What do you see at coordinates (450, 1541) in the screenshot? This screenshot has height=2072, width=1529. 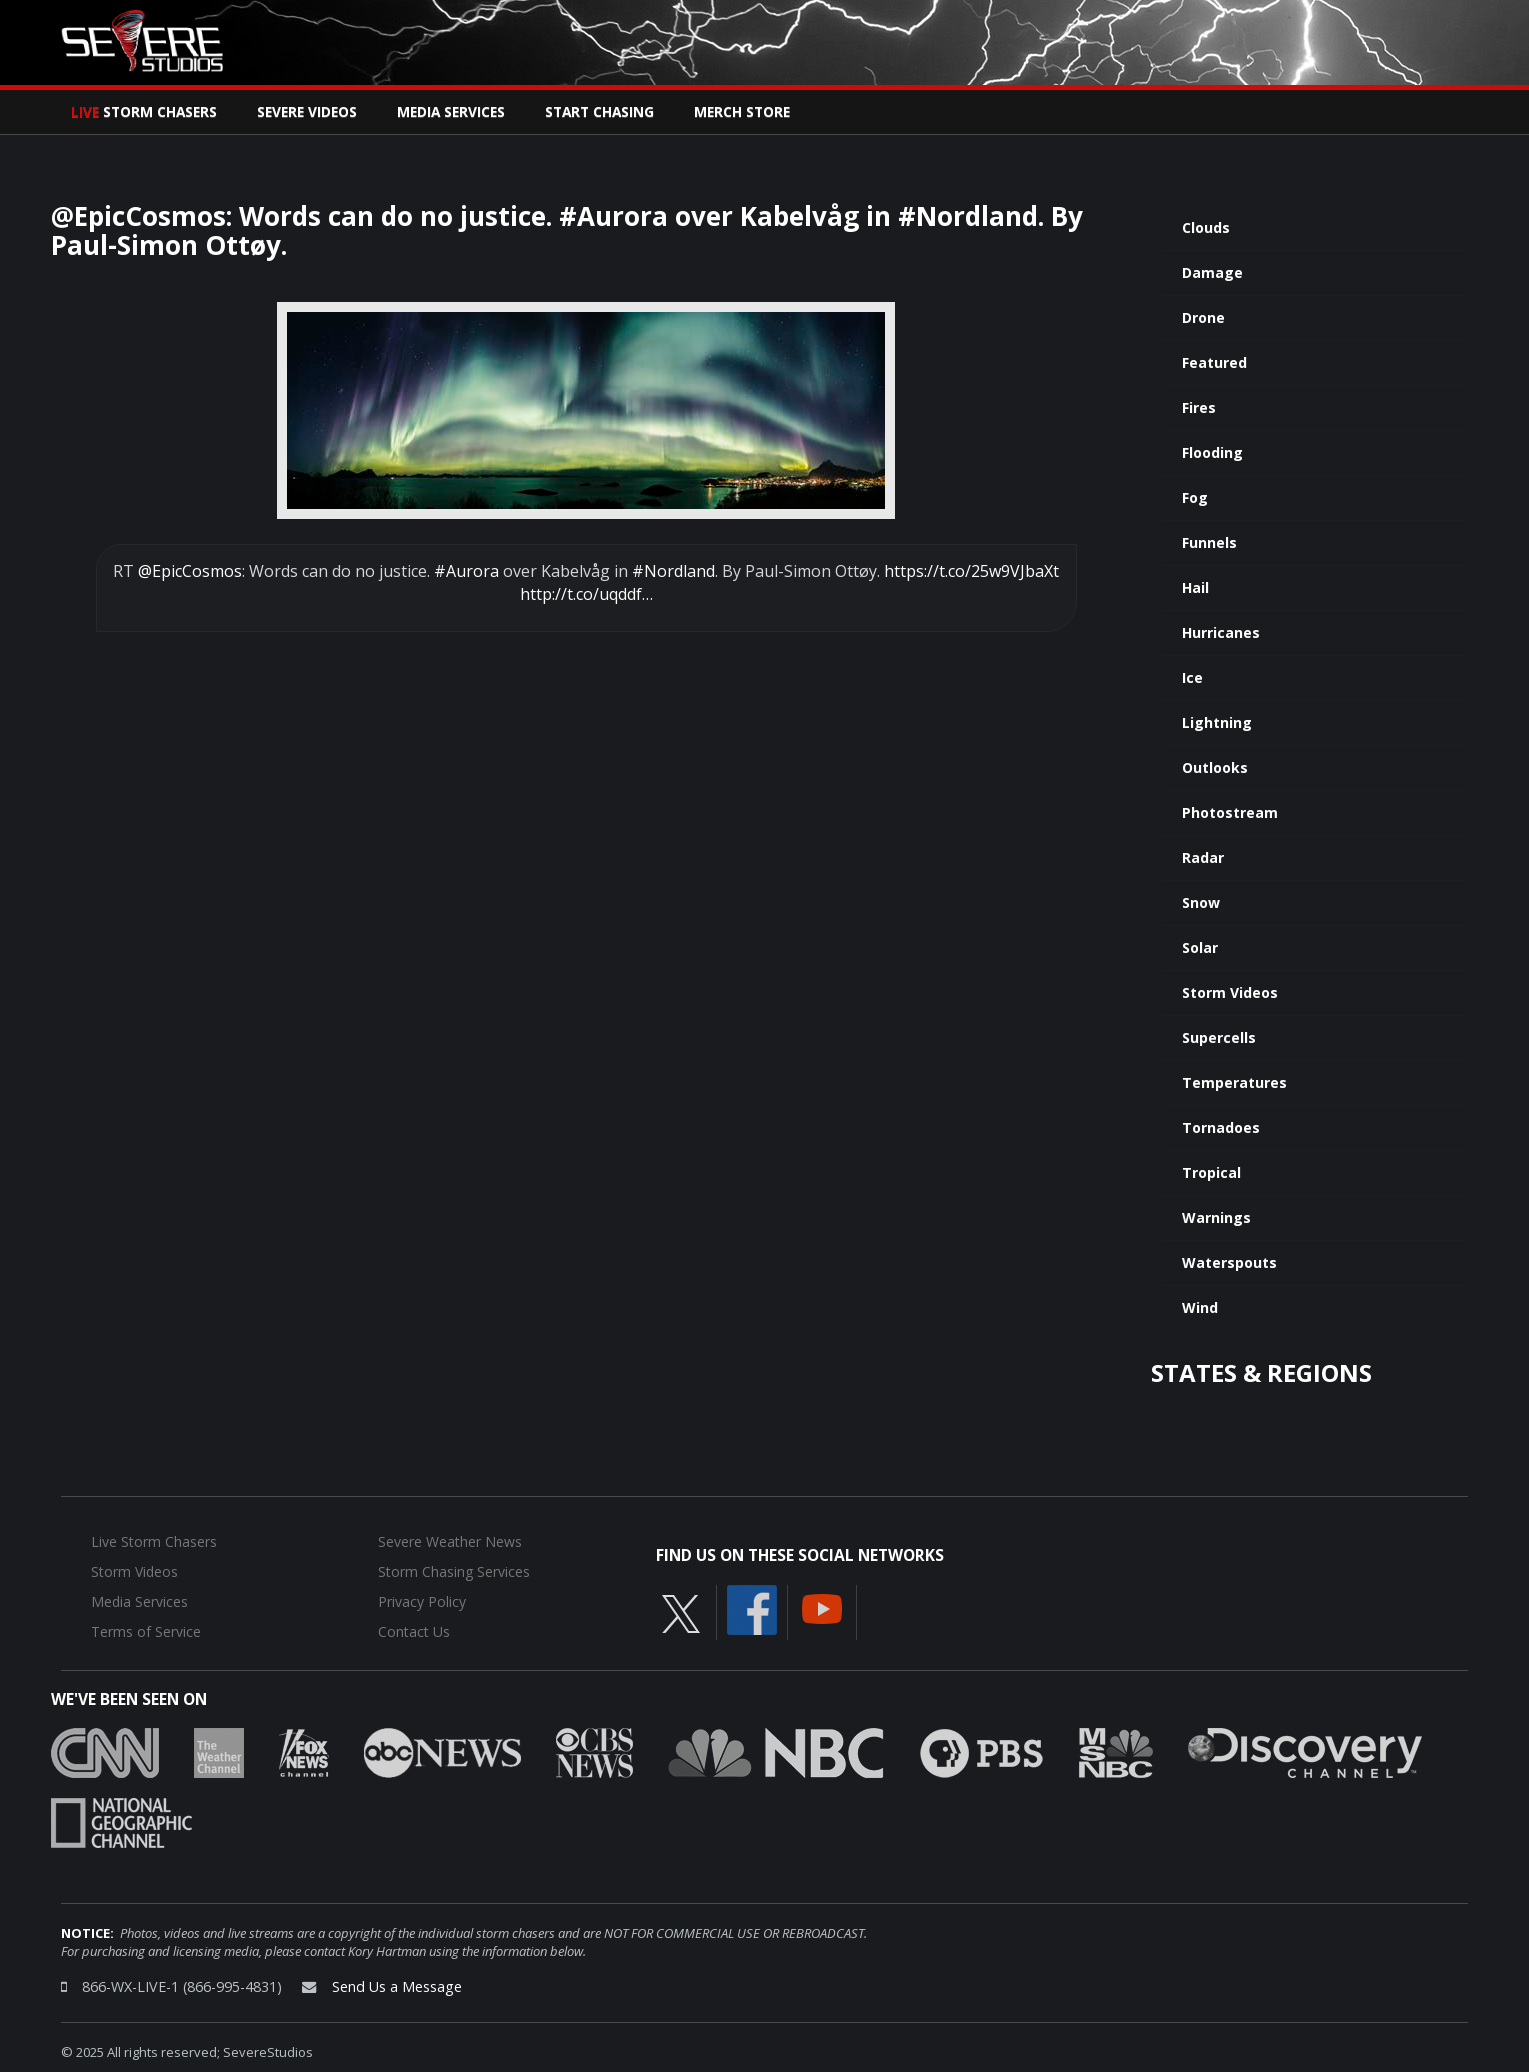 I see `Severe Weather News` at bounding box center [450, 1541].